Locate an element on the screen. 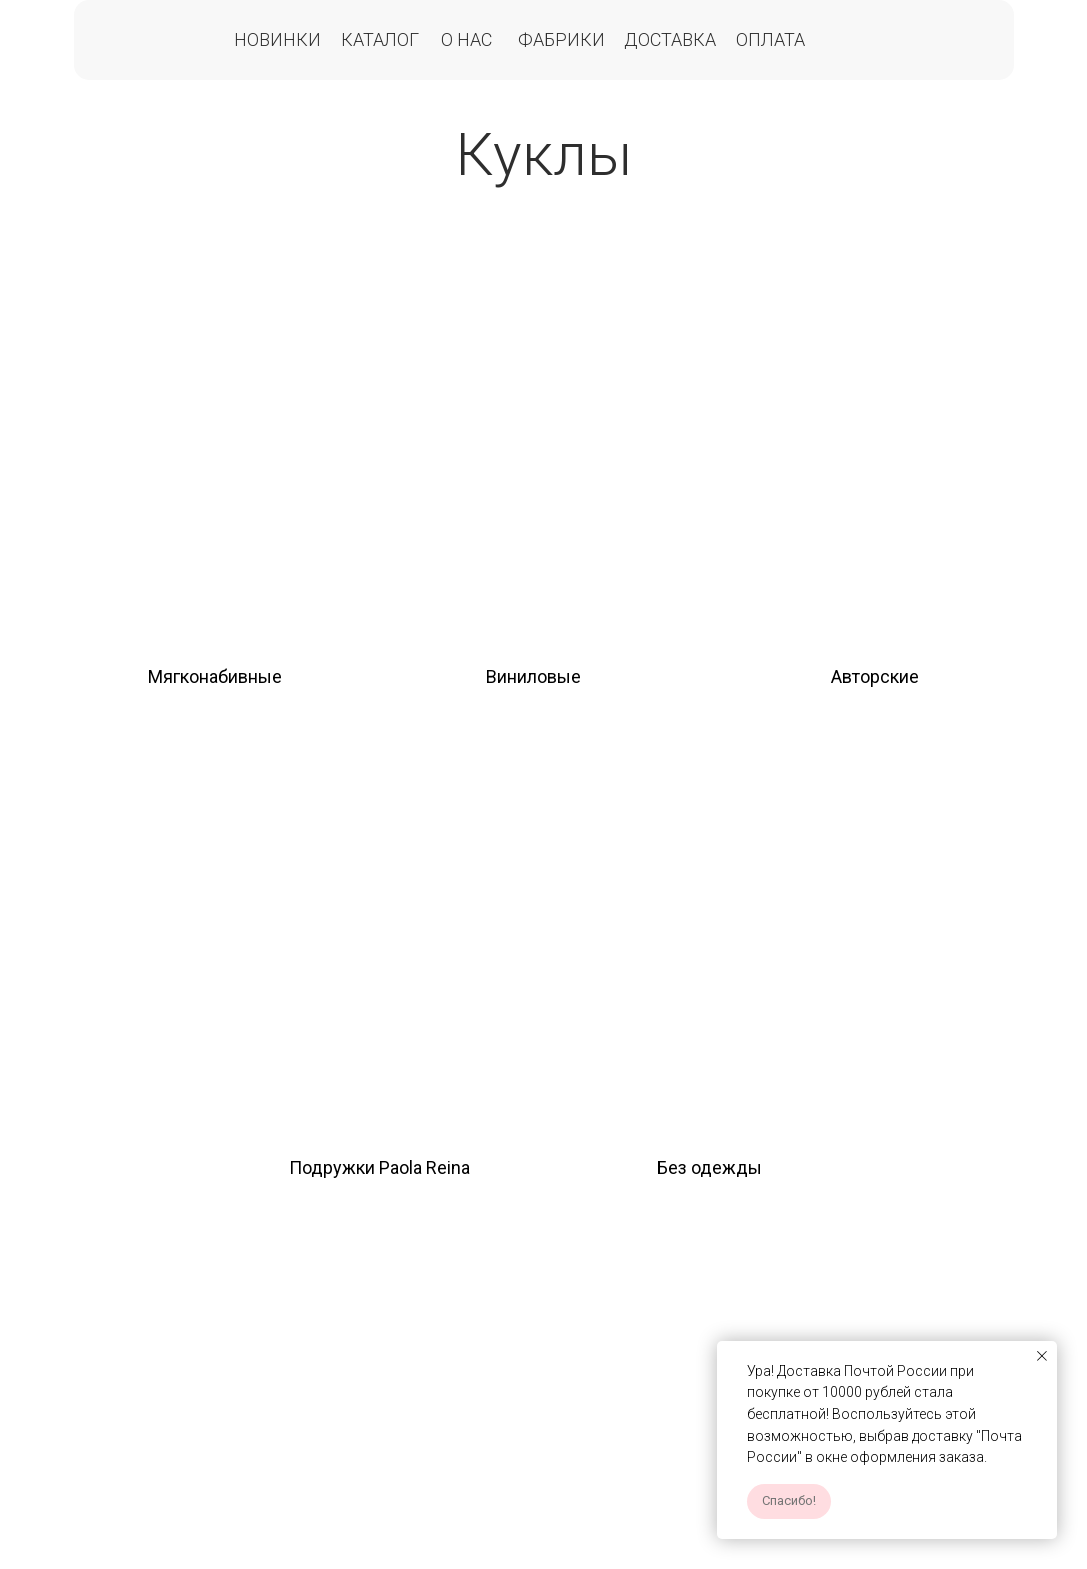  Фабрики is located at coordinates (561, 39).